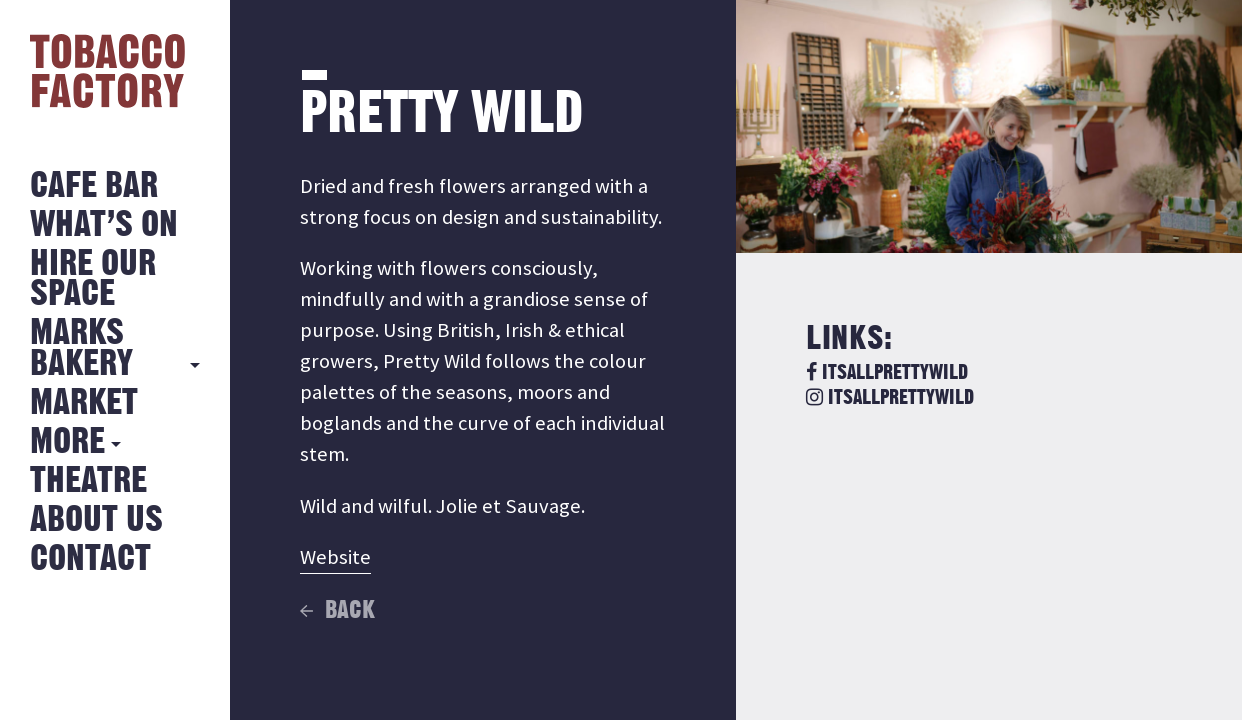  What do you see at coordinates (90, 559) in the screenshot?
I see `Contact` at bounding box center [90, 559].